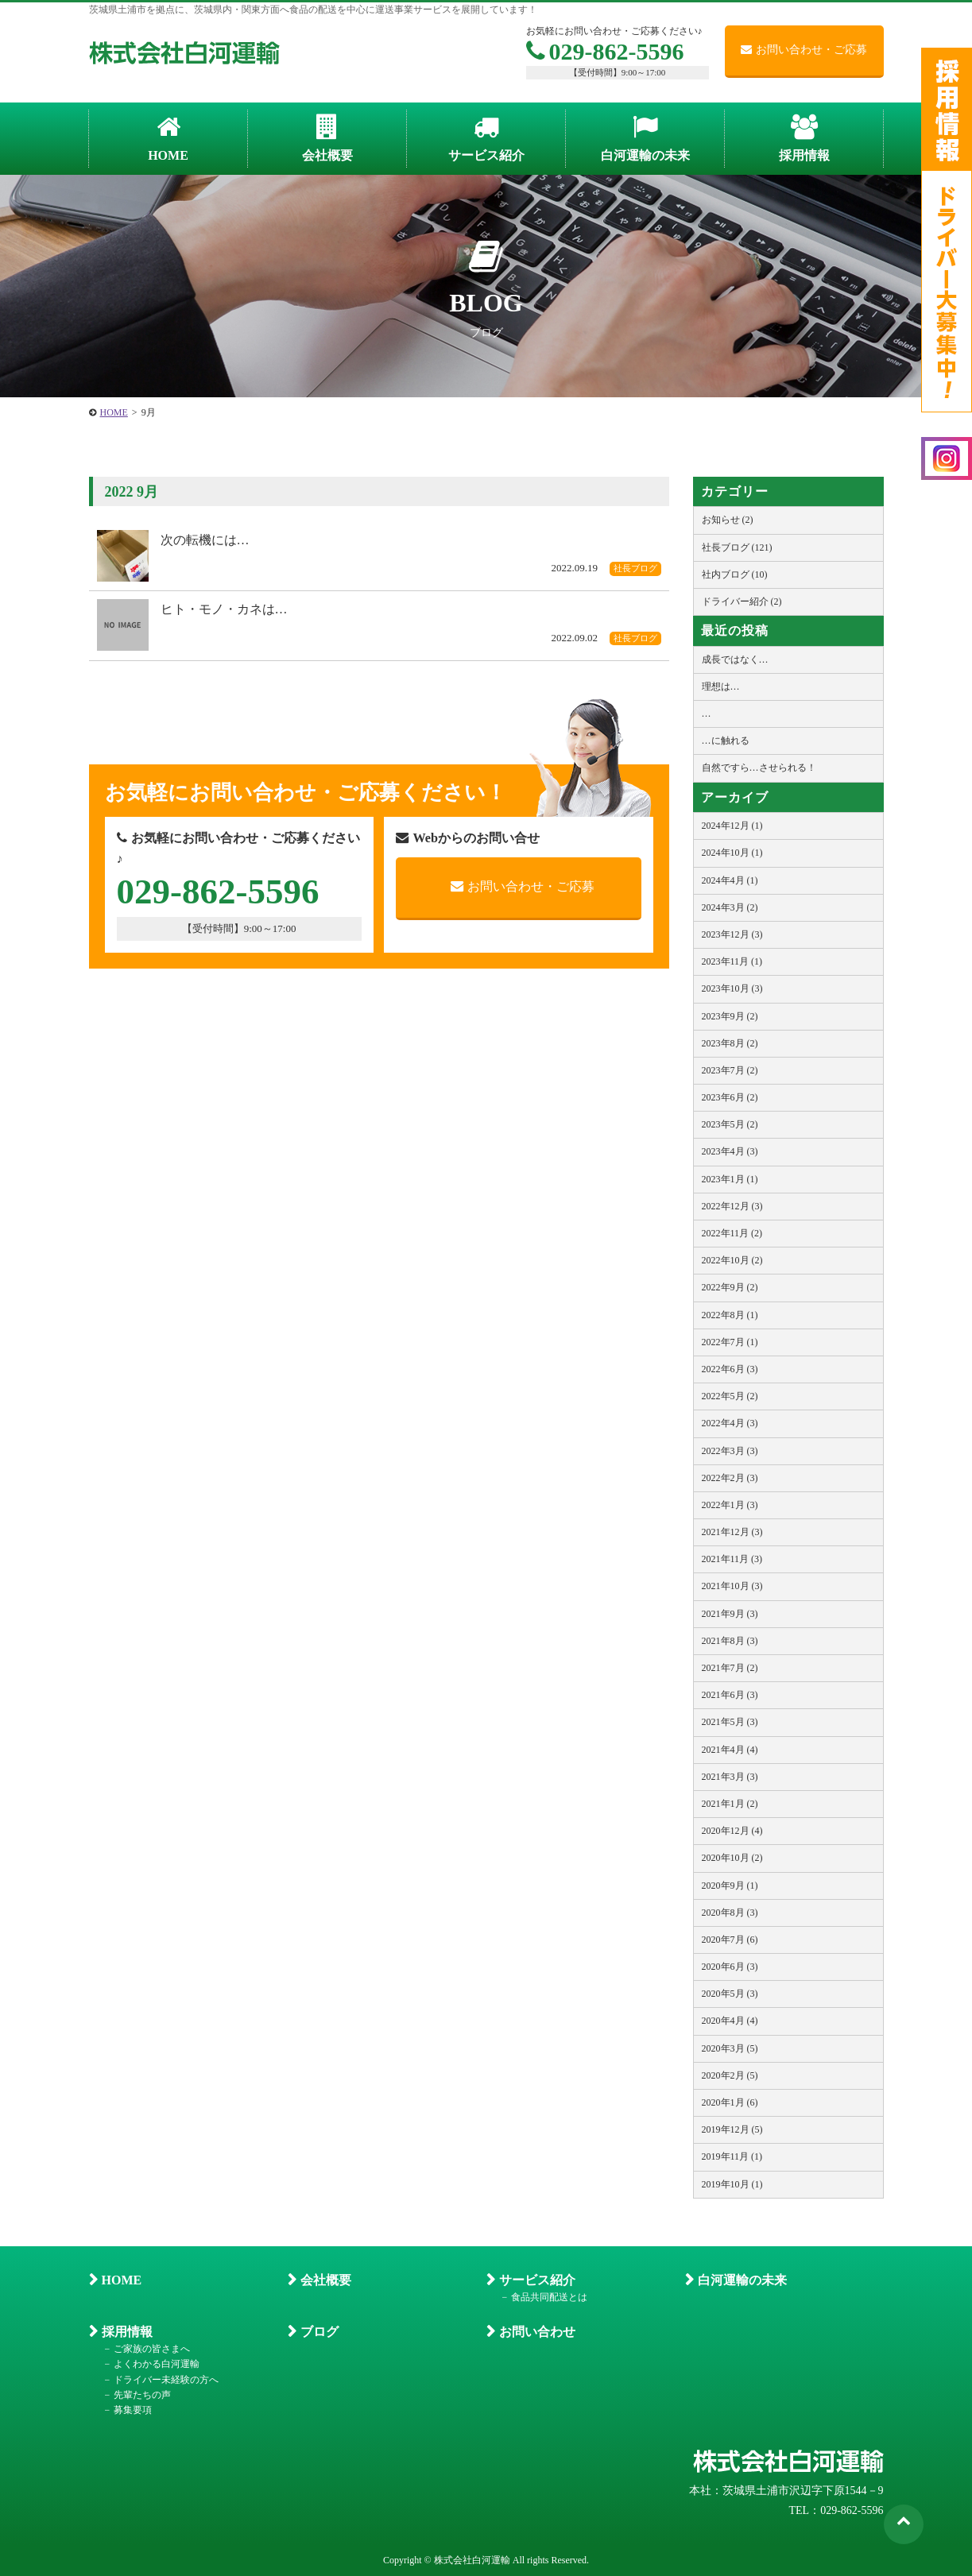 The image size is (972, 2576). Describe the element at coordinates (732, 988) in the screenshot. I see `2023年10月 (3)` at that location.